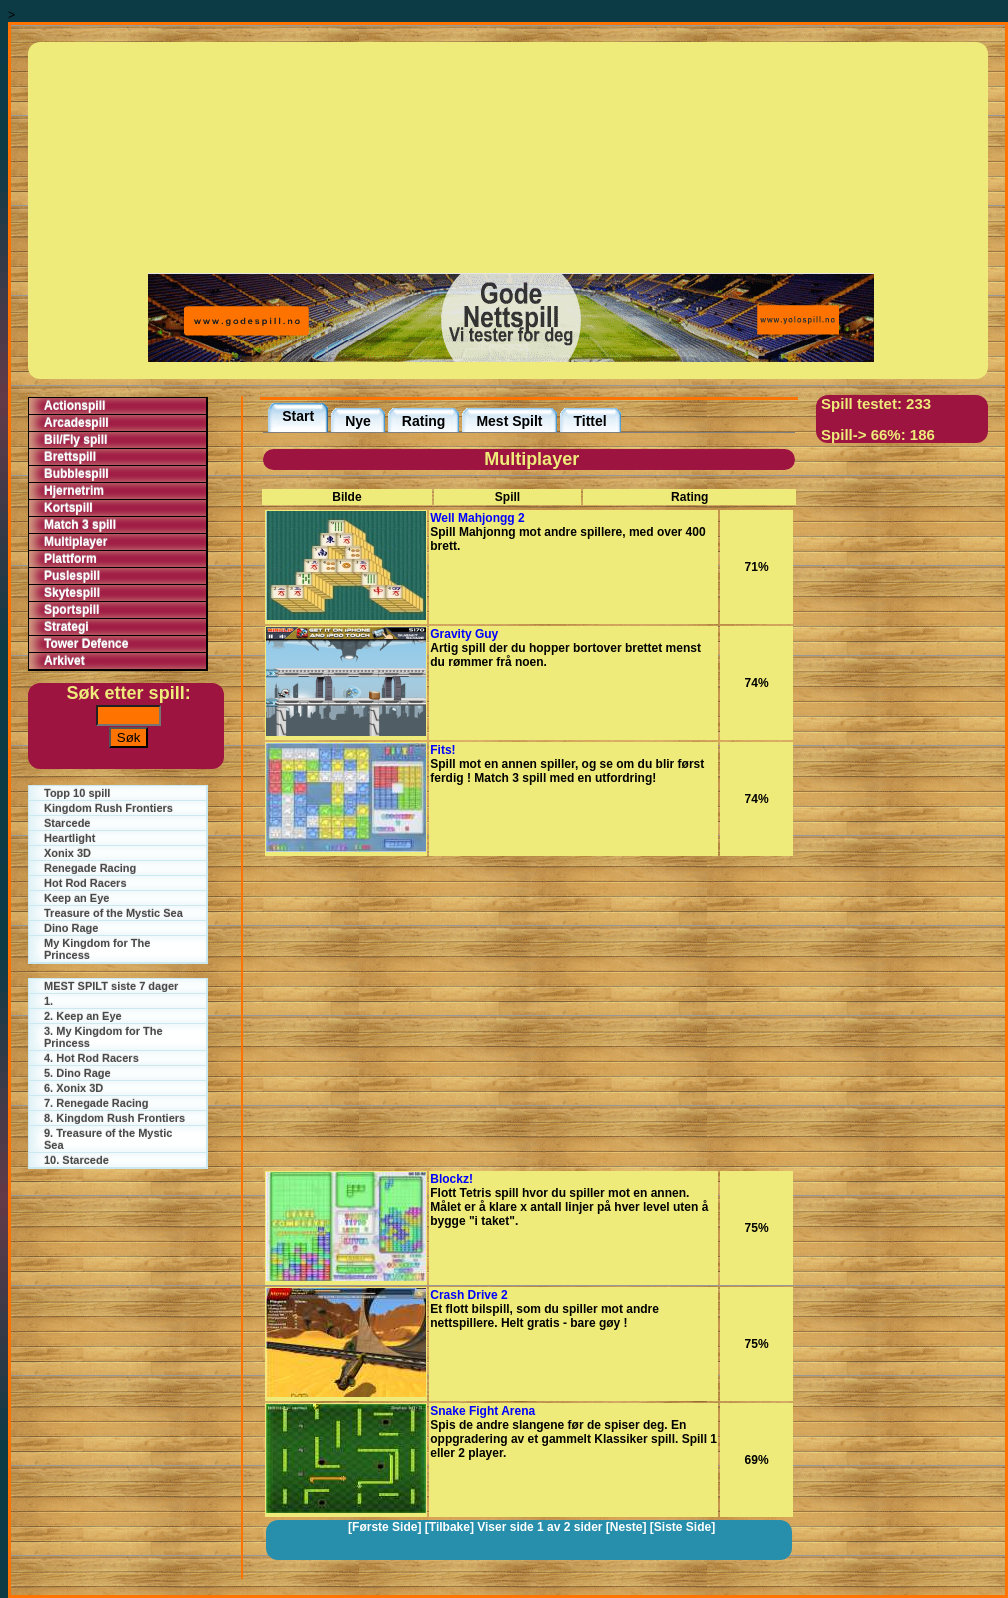 This screenshot has width=1008, height=1598. What do you see at coordinates (96, 1103) in the screenshot?
I see `7. Renegade Racing` at bounding box center [96, 1103].